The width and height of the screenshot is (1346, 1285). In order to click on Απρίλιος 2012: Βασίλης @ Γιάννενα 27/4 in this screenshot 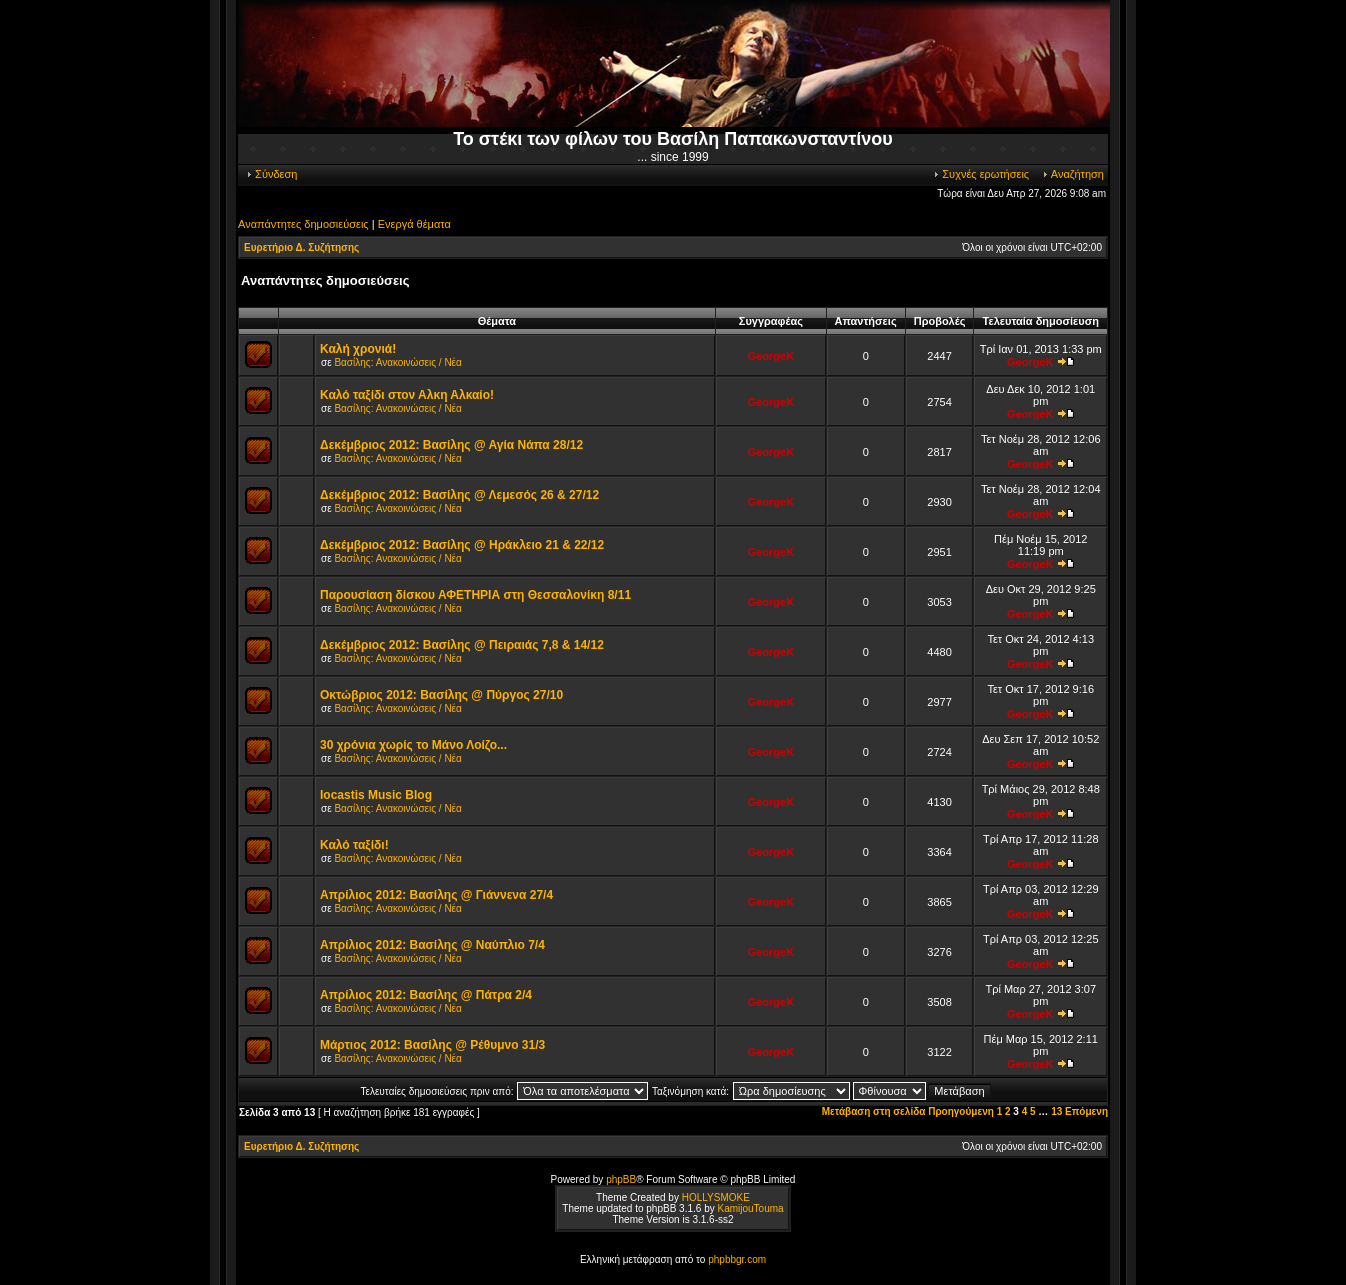, I will do `click(436, 895)`.